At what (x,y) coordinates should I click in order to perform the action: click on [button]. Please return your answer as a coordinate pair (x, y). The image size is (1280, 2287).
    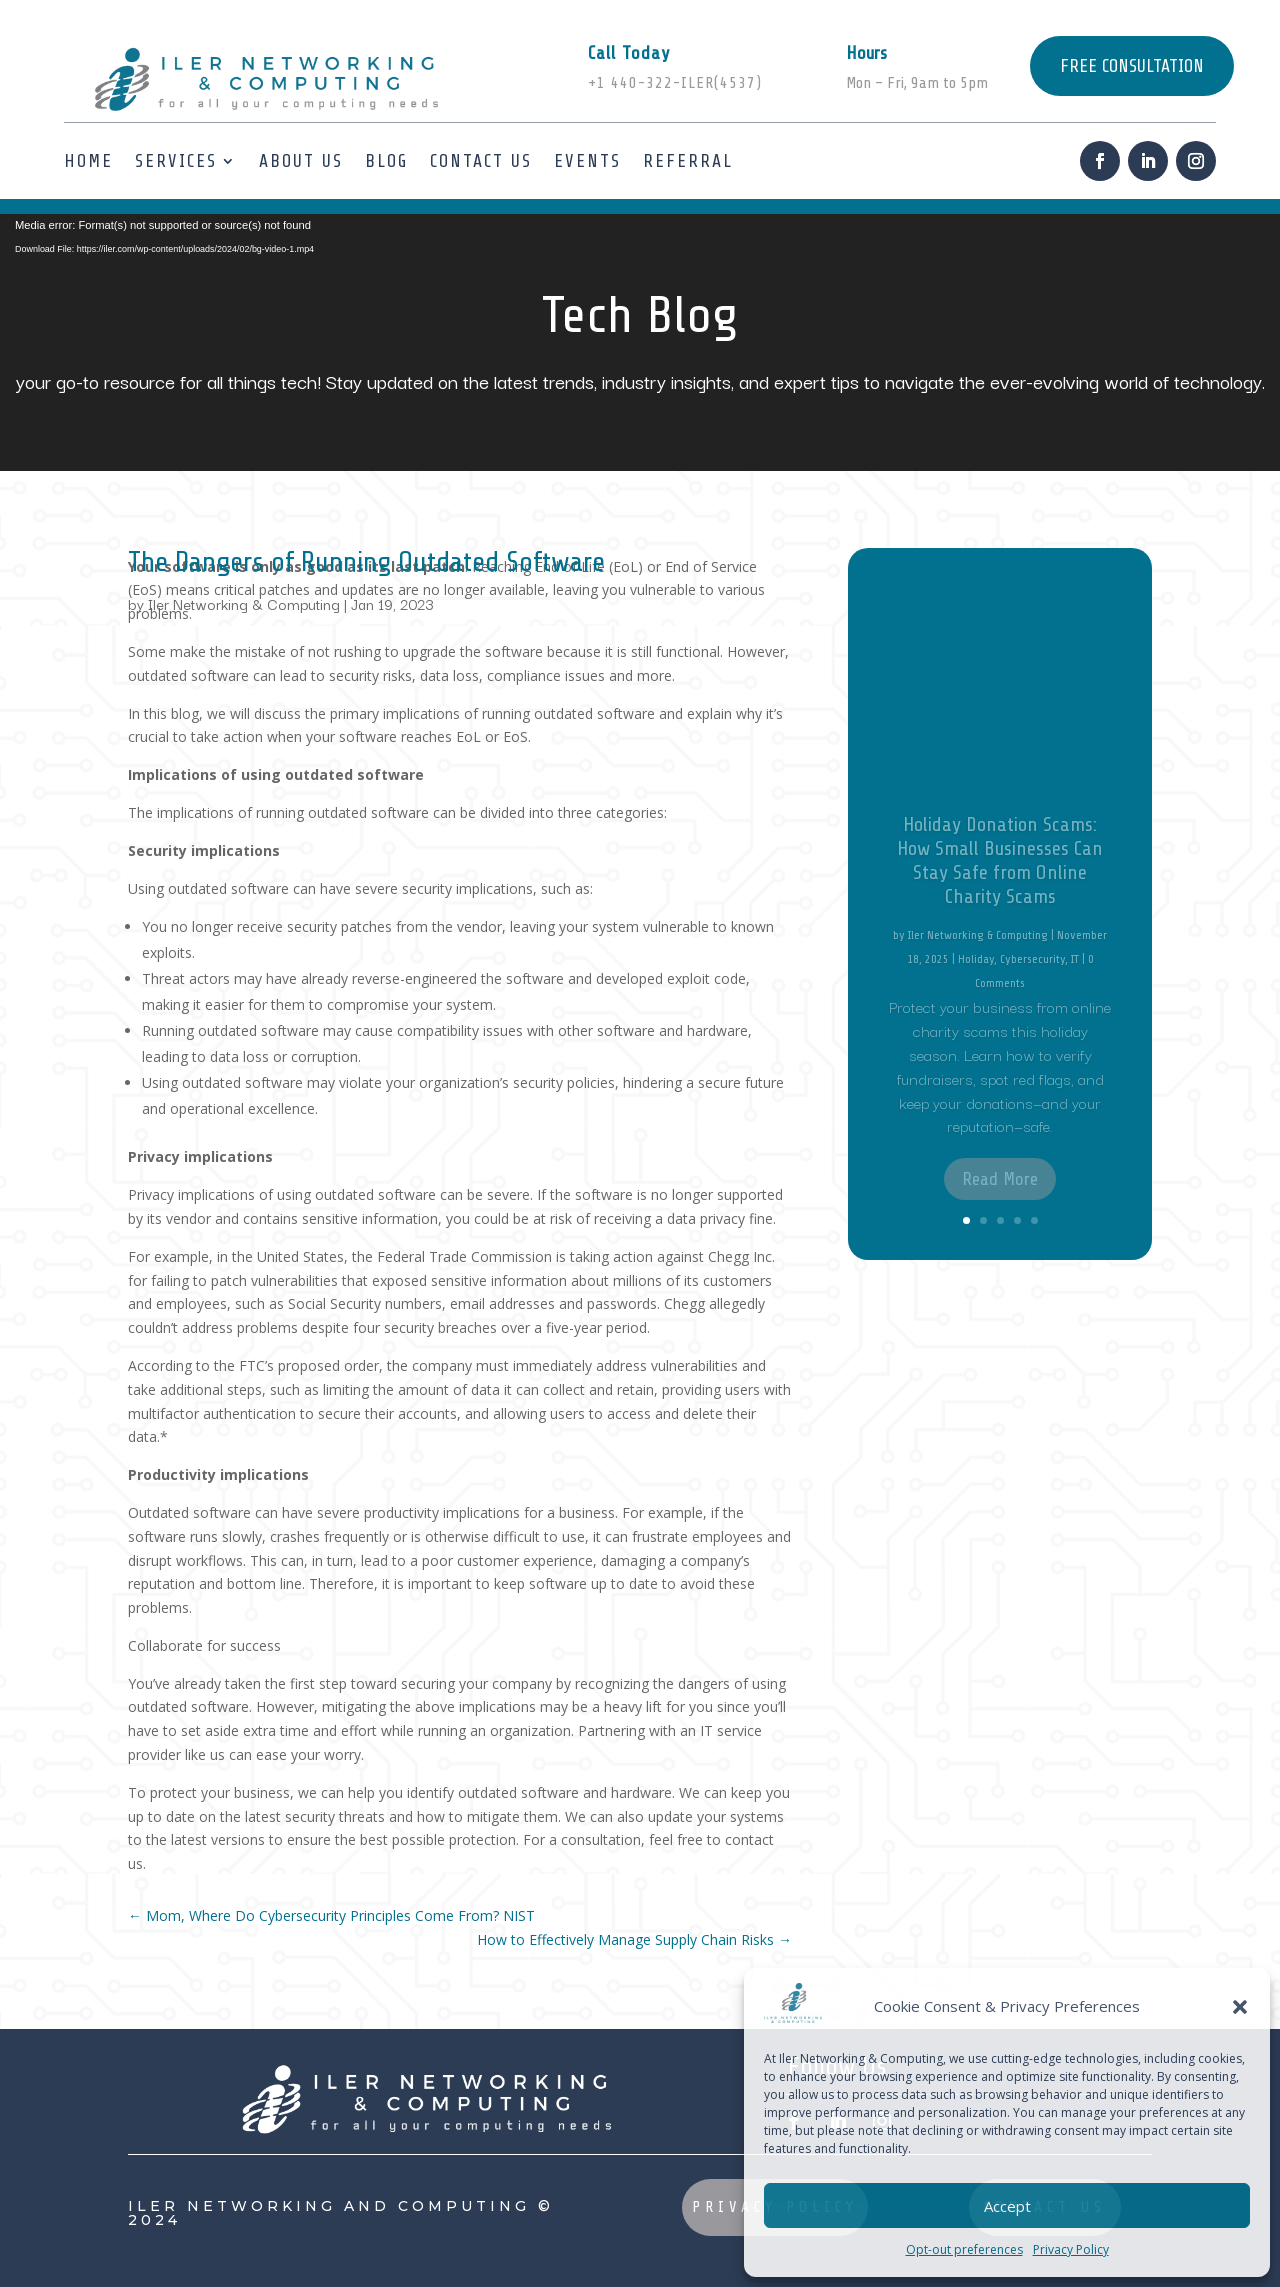
    Looking at the image, I should click on (1240, 2007).